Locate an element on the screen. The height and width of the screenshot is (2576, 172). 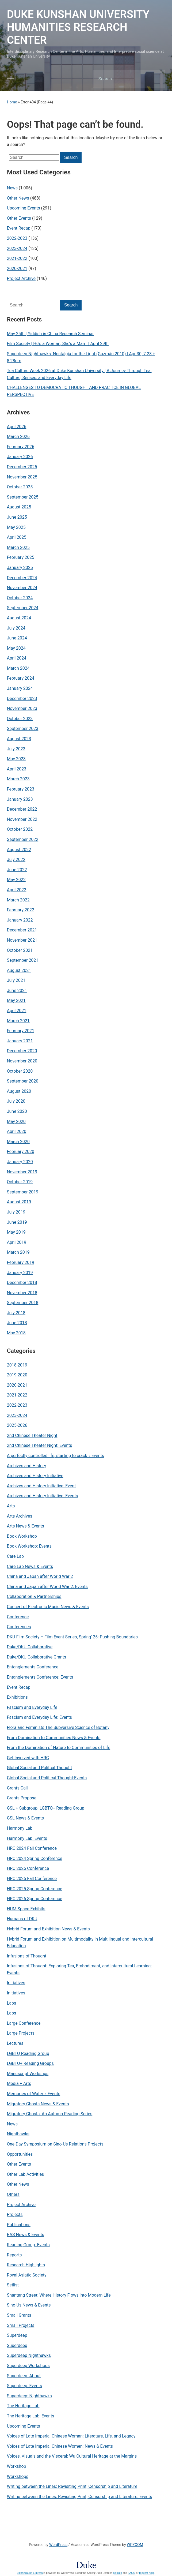
February 2022 is located at coordinates (20, 909).